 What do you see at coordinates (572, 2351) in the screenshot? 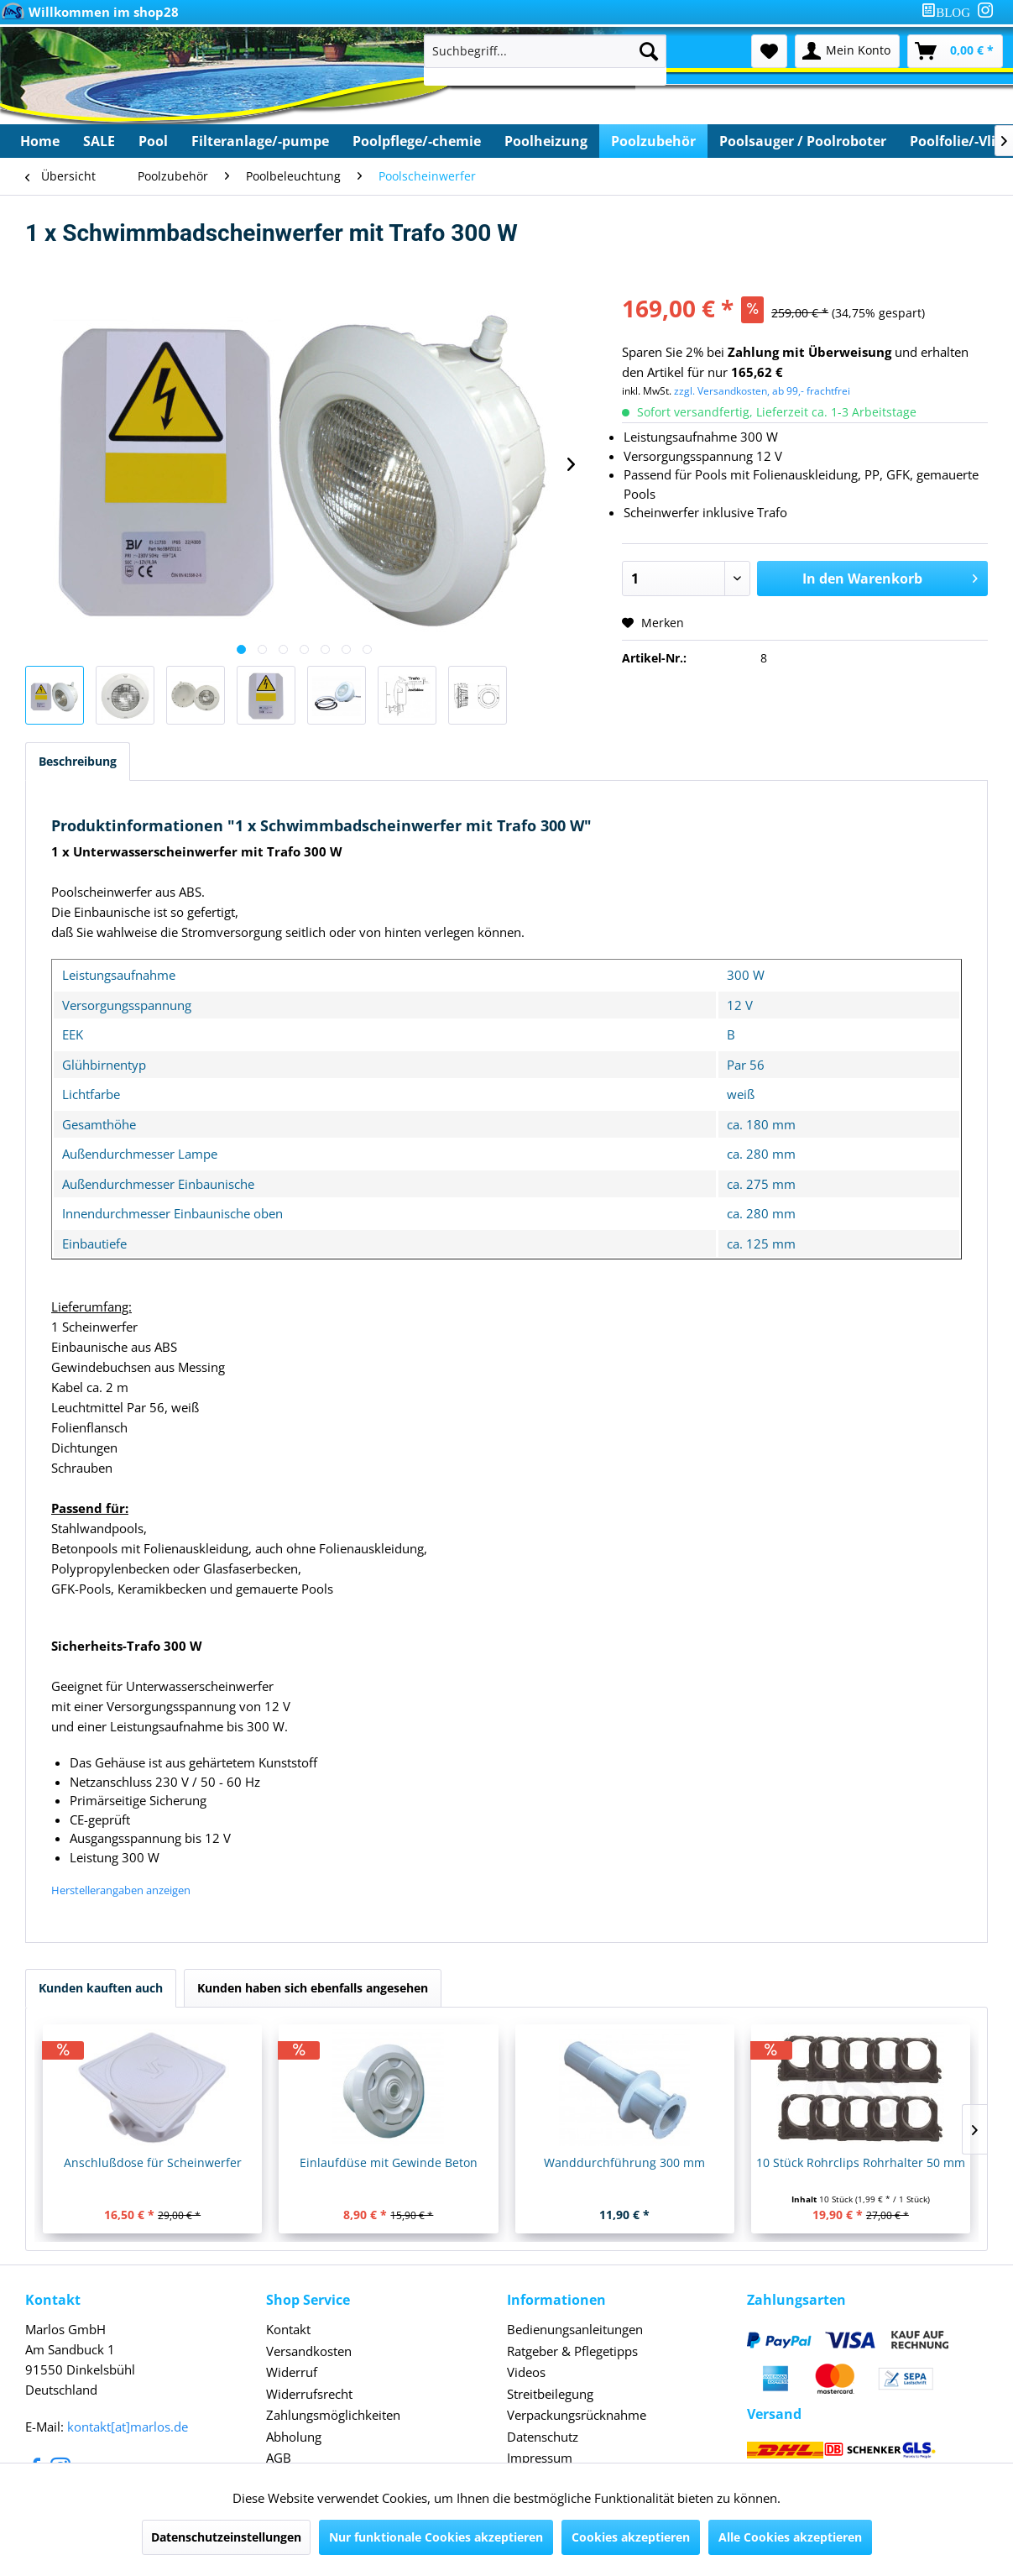
I see `Ratgeber & Pflegetipps` at bounding box center [572, 2351].